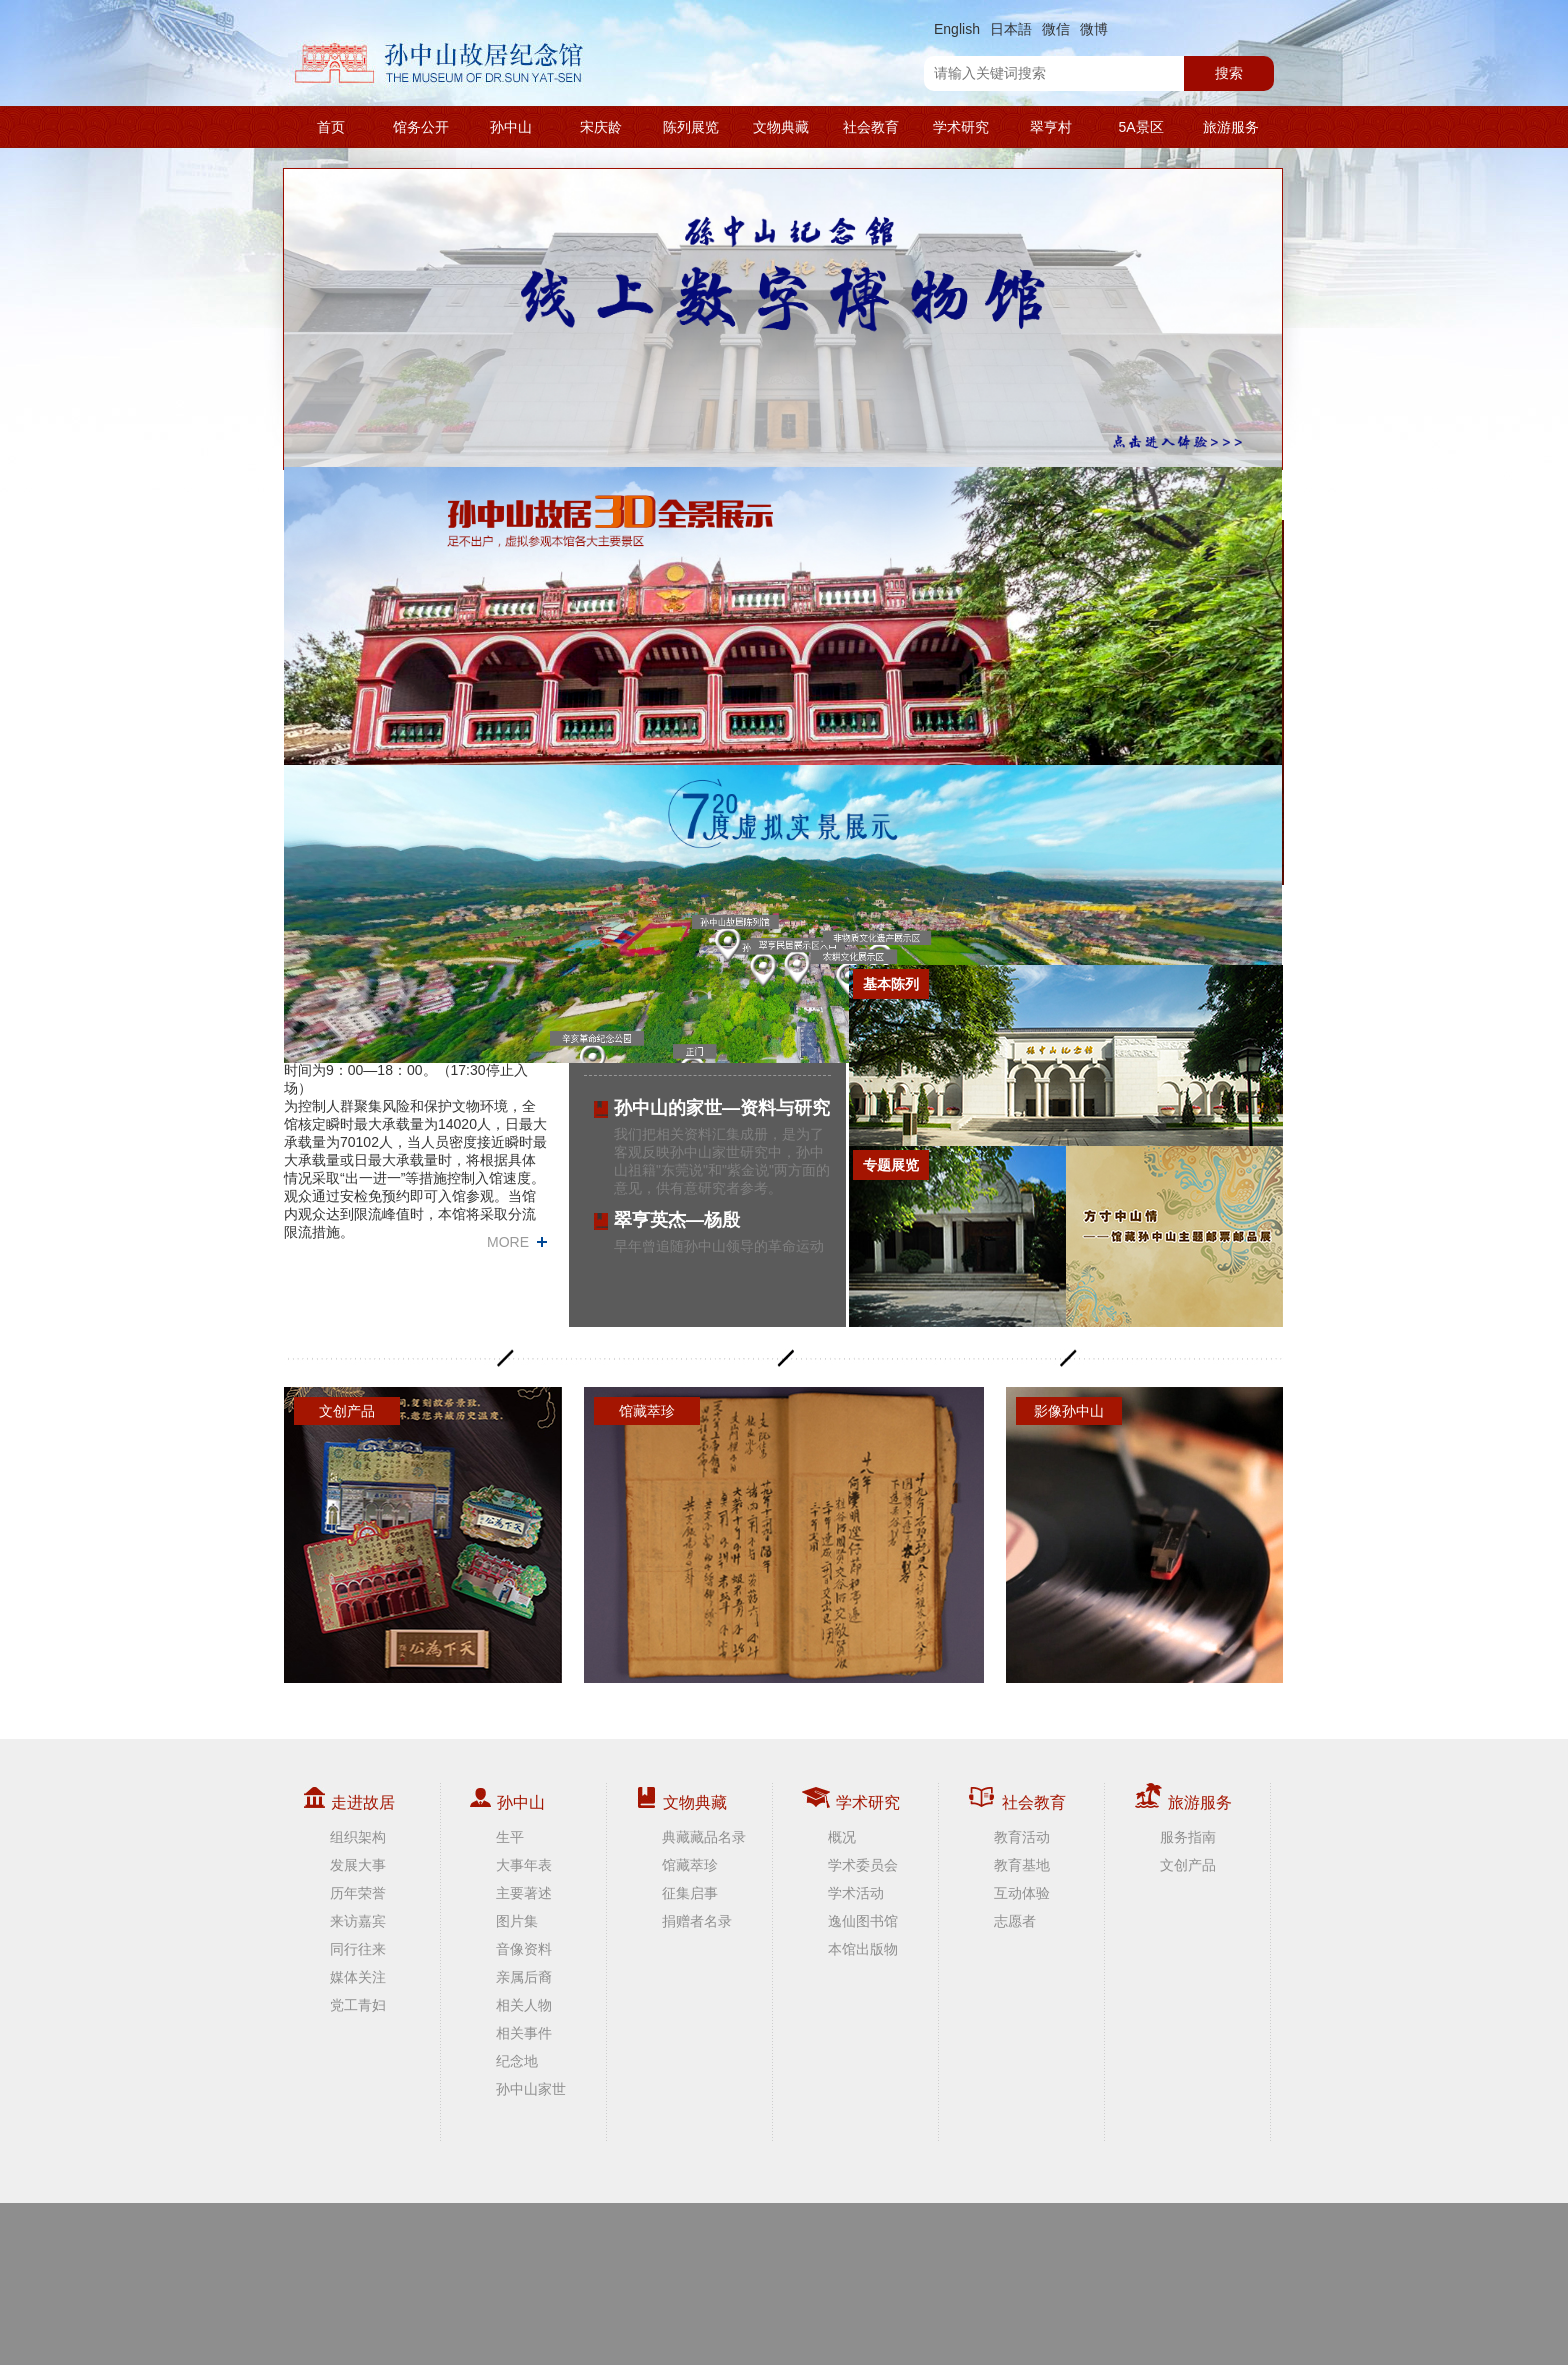  I want to click on 大事年表, so click(524, 1865).